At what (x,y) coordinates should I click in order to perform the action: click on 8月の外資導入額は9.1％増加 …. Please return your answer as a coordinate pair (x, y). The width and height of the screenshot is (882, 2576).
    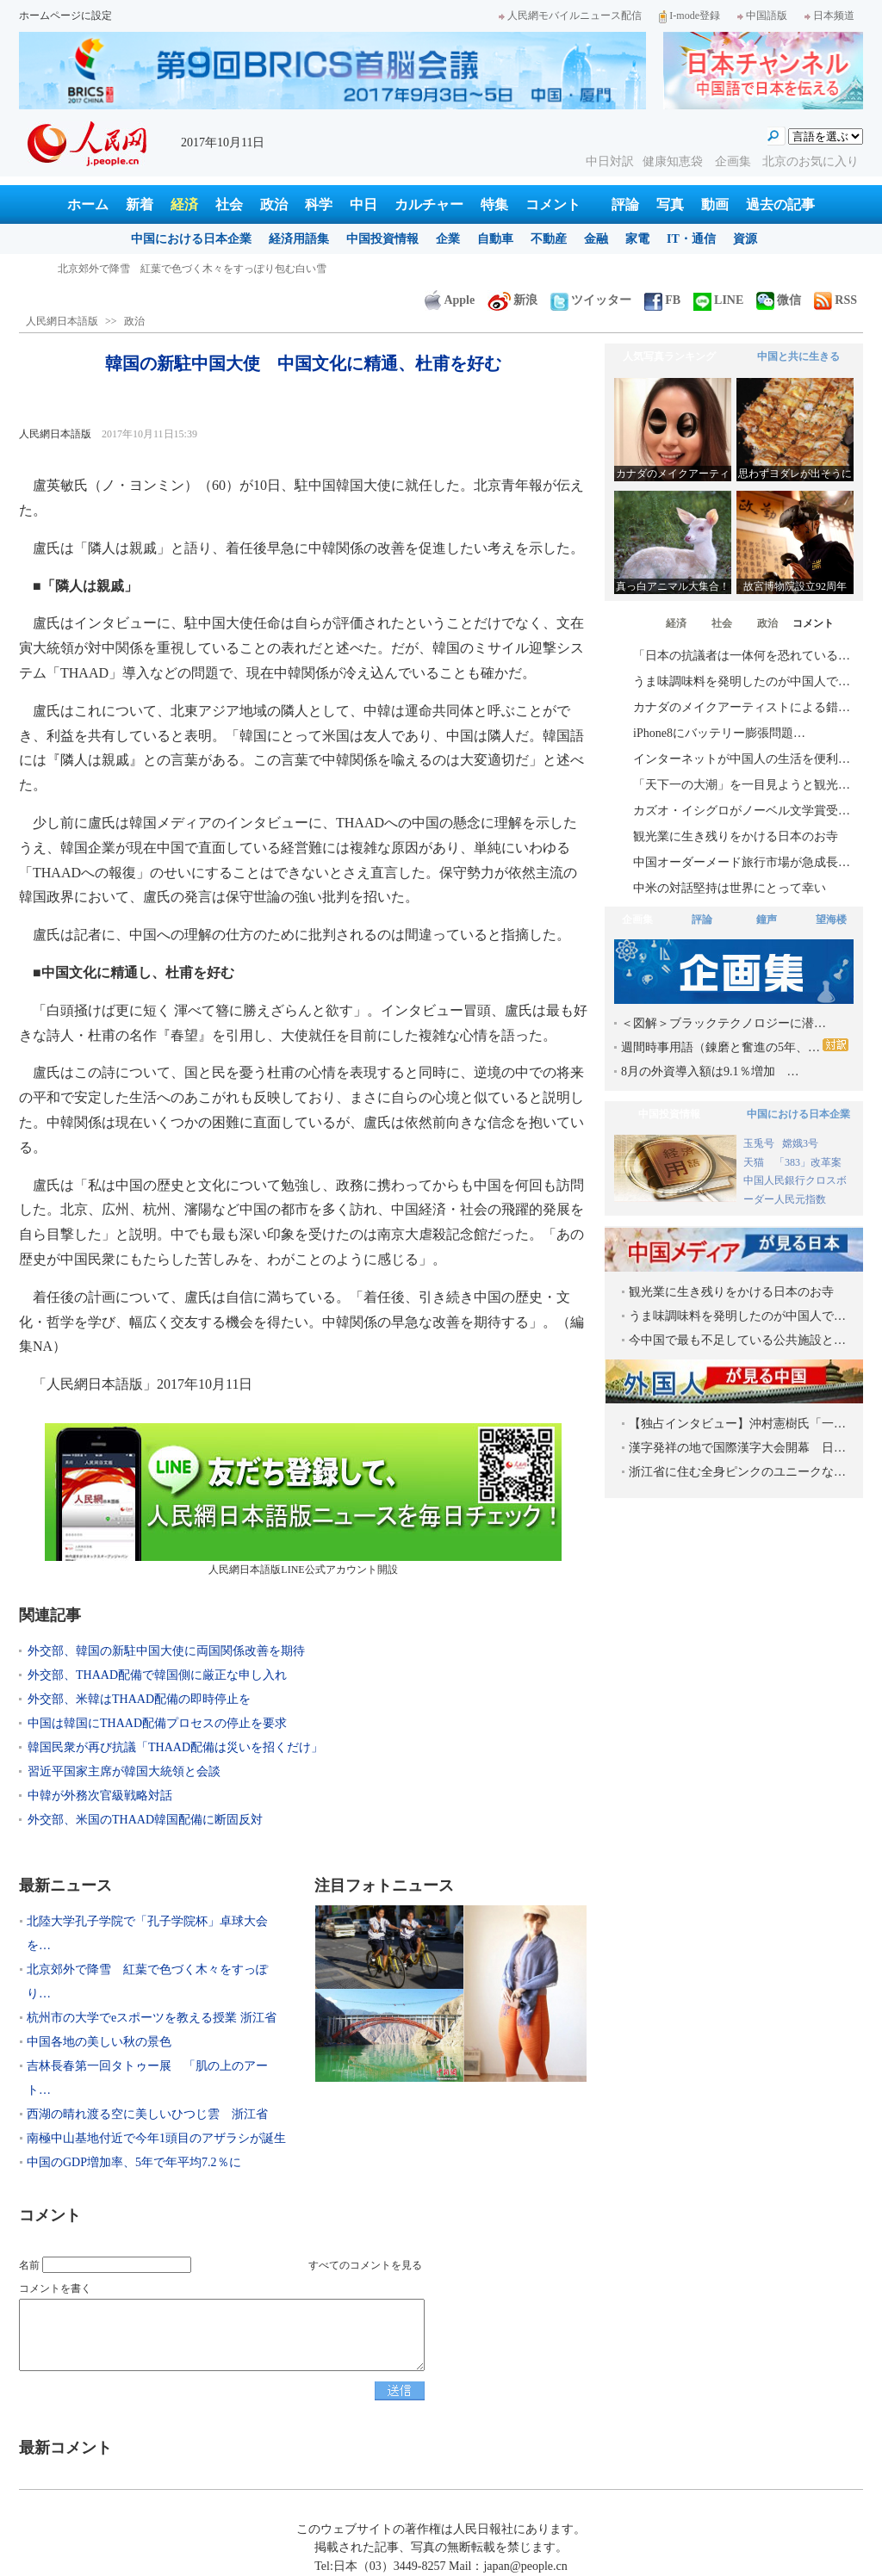
    Looking at the image, I should click on (710, 1071).